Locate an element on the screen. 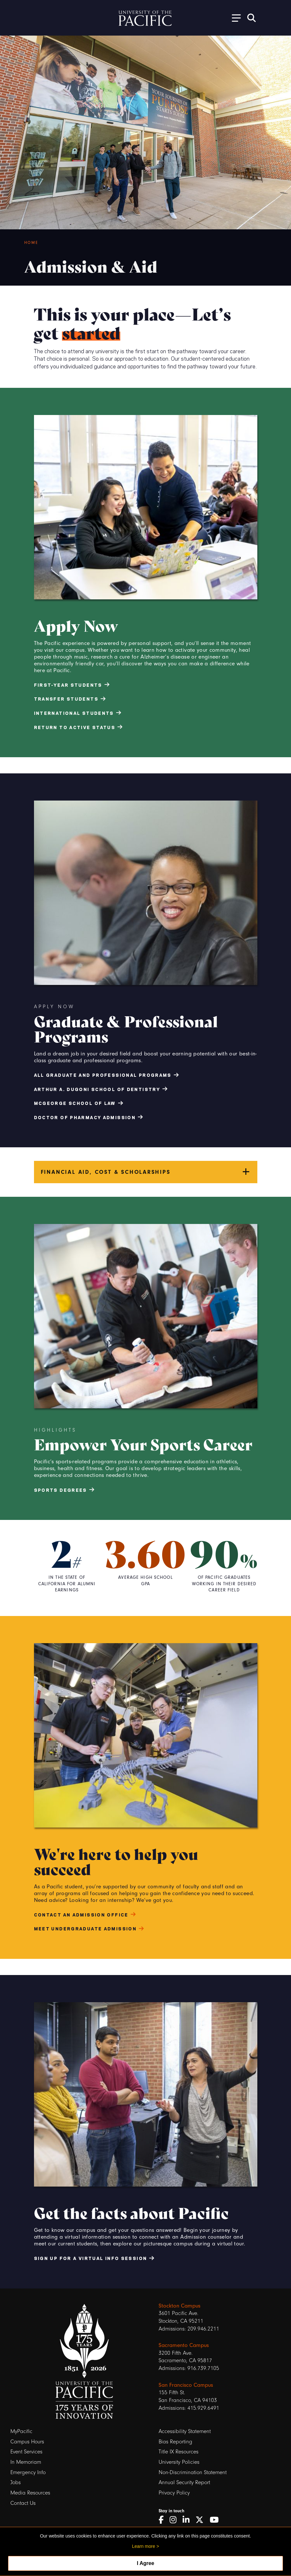  Campus Hours is located at coordinates (27, 2442).